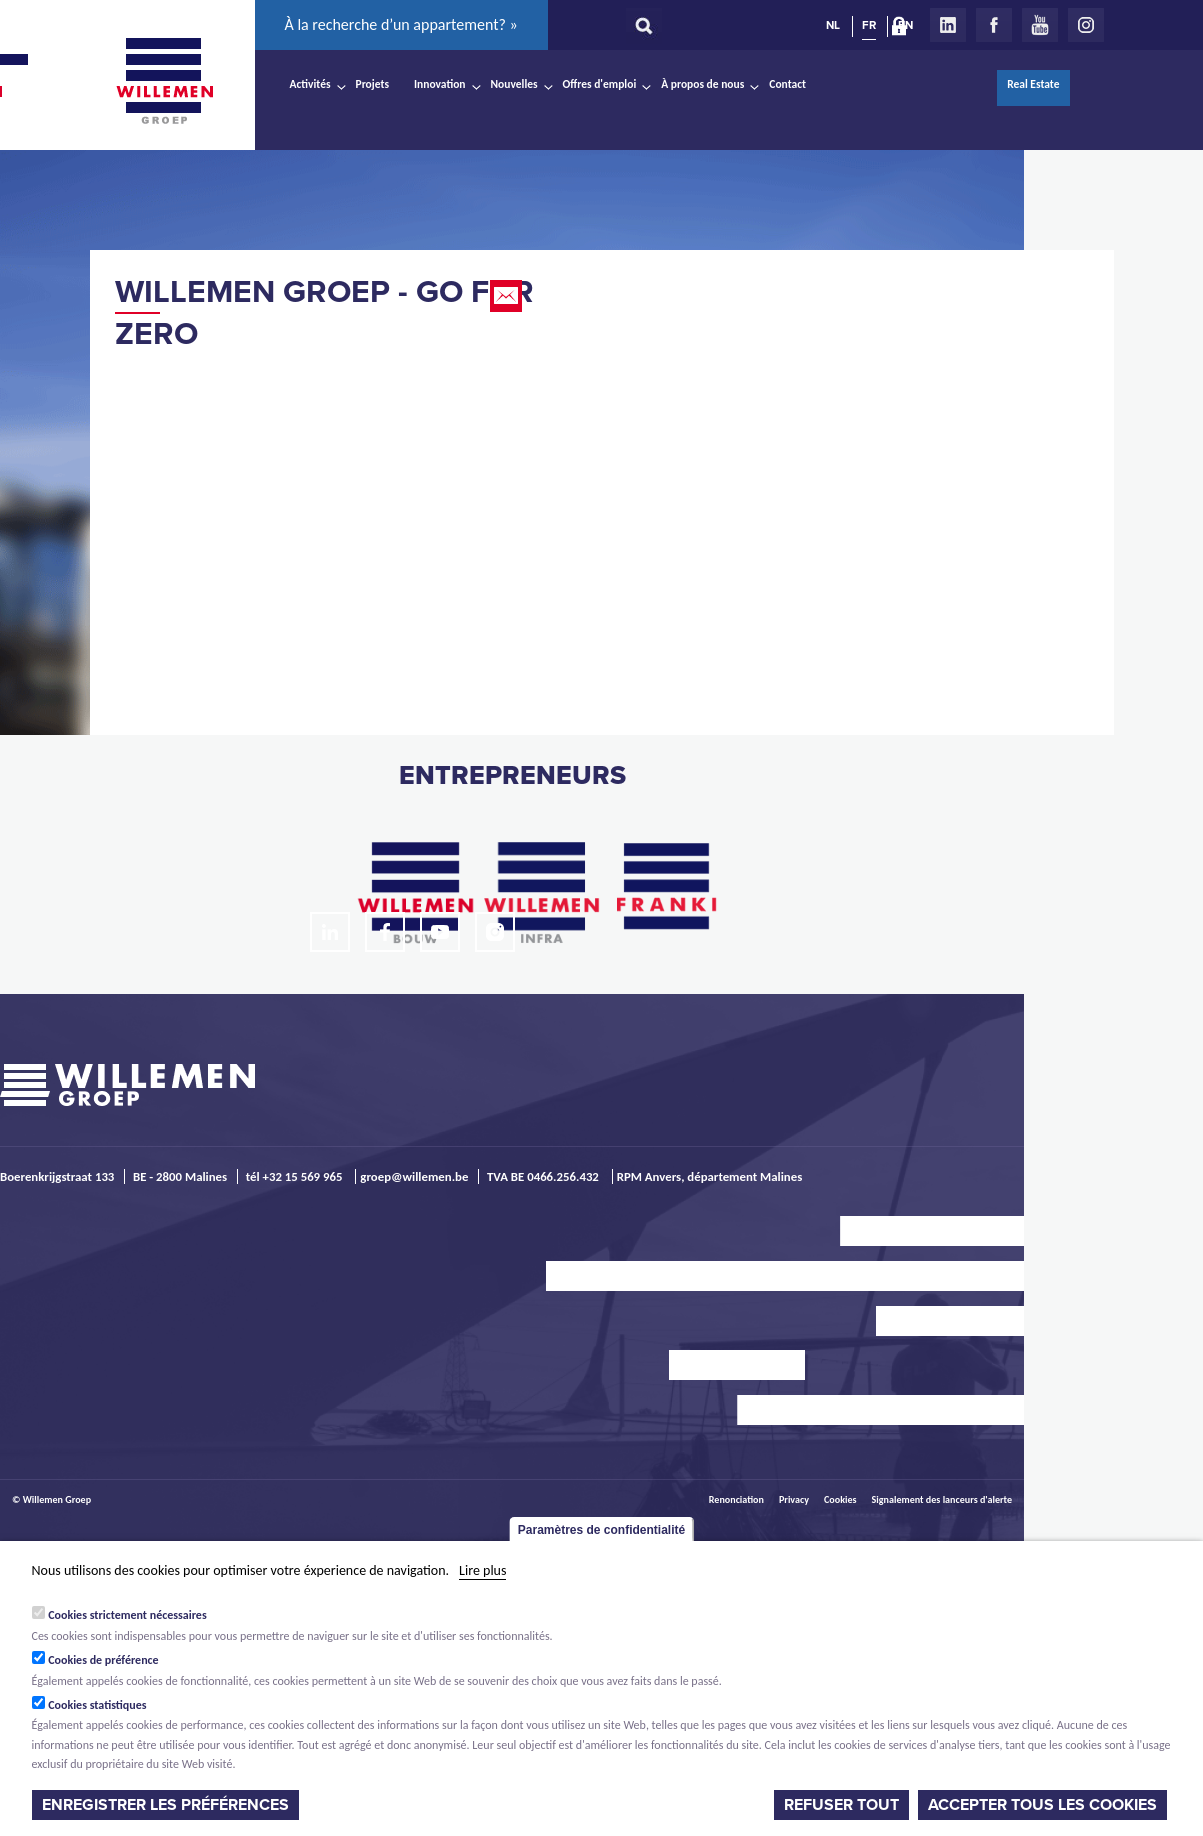 The width and height of the screenshot is (1203, 1836). What do you see at coordinates (514, 84) in the screenshot?
I see `Nouvelles` at bounding box center [514, 84].